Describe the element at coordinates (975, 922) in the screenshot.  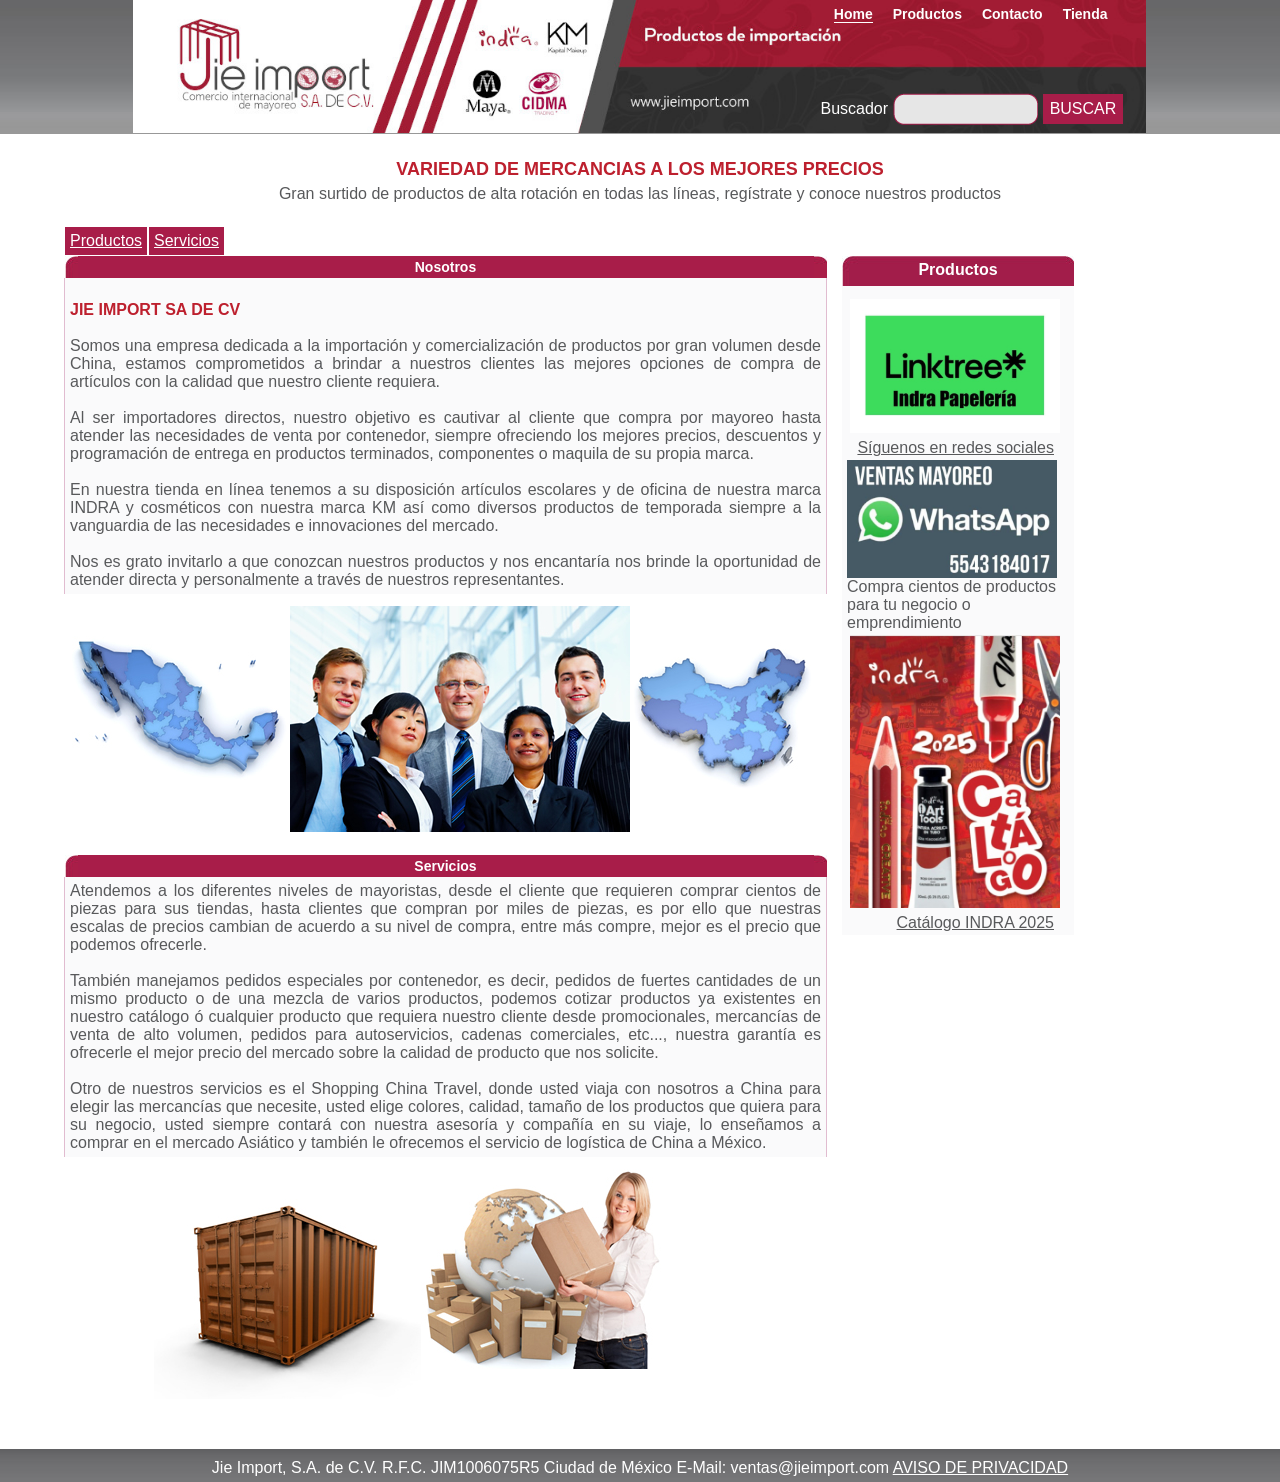
I see `Catálogo INDRA 2025` at that location.